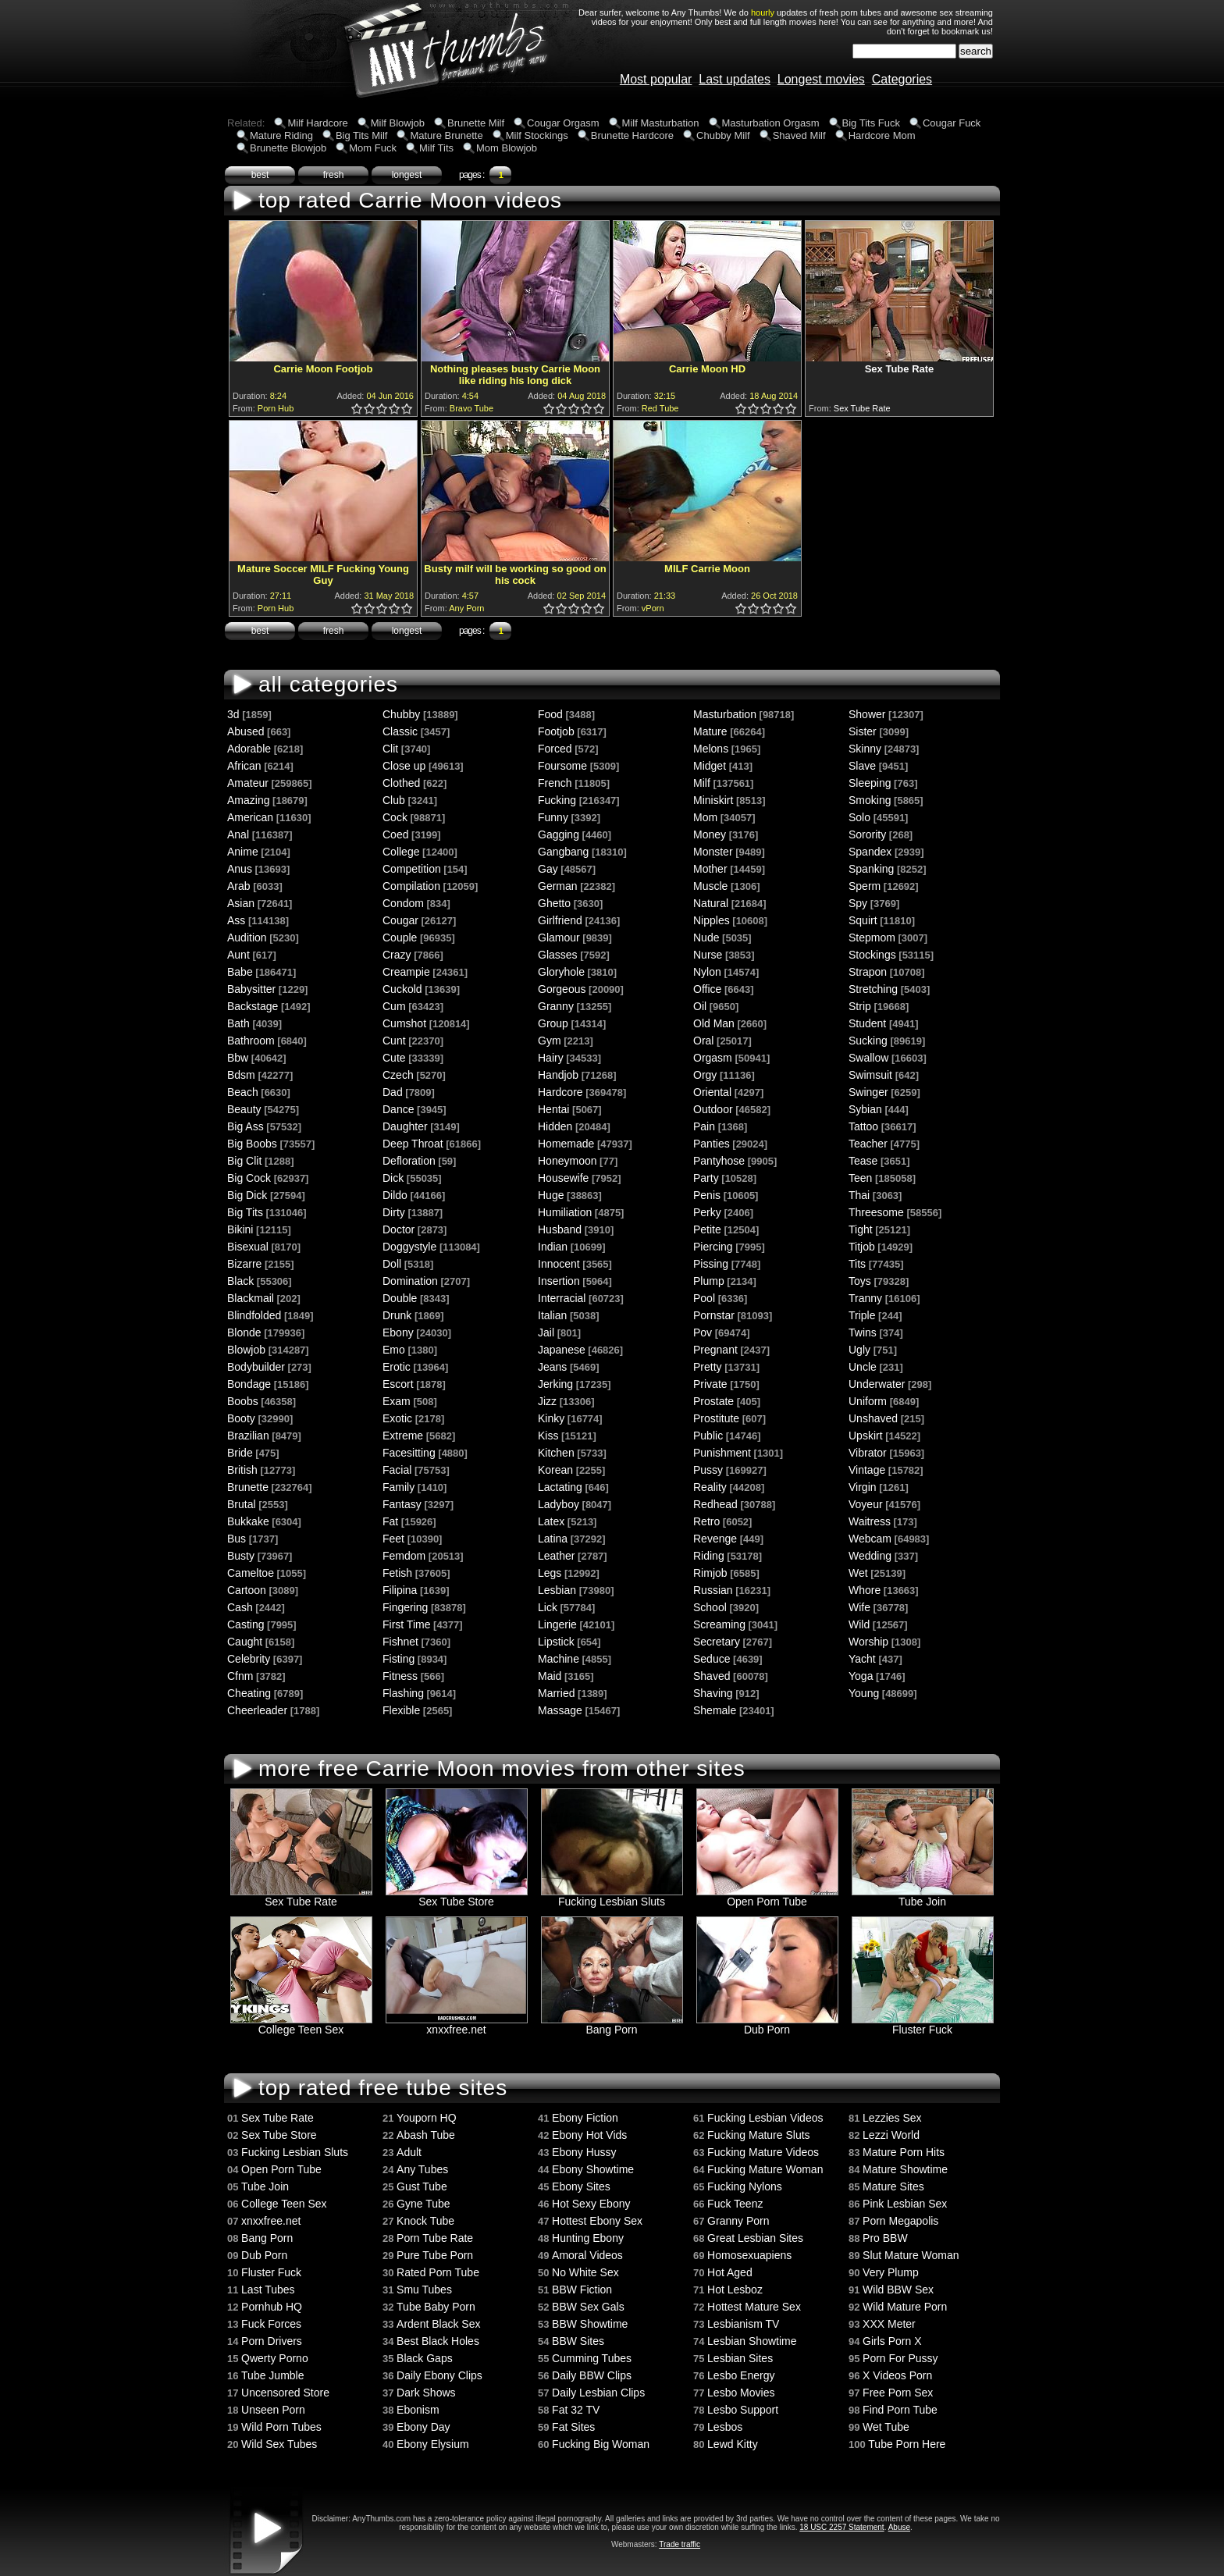  I want to click on Fantasy, so click(402, 1504).